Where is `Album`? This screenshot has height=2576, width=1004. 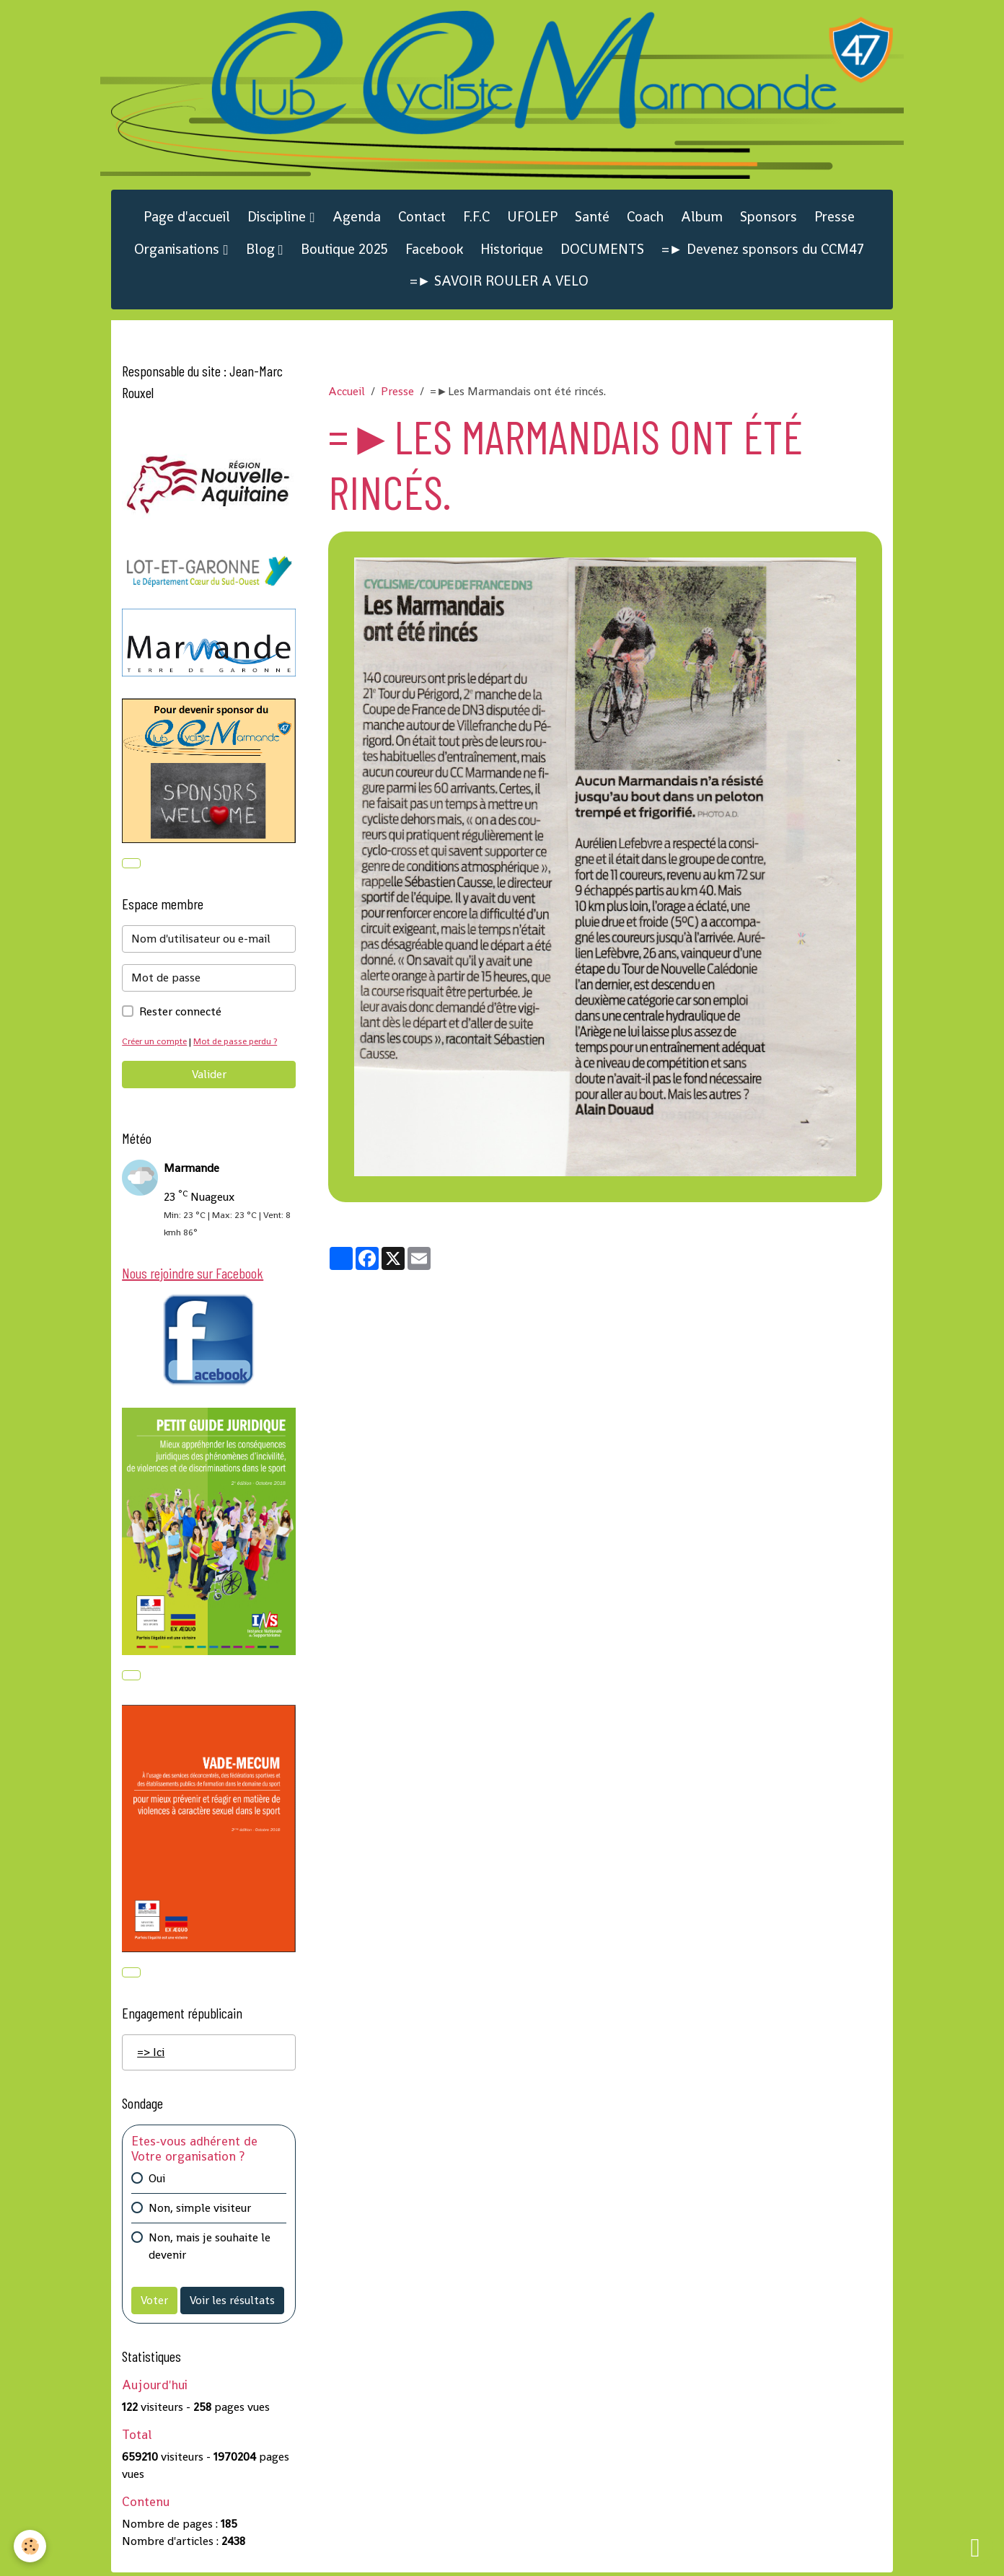
Album is located at coordinates (702, 218).